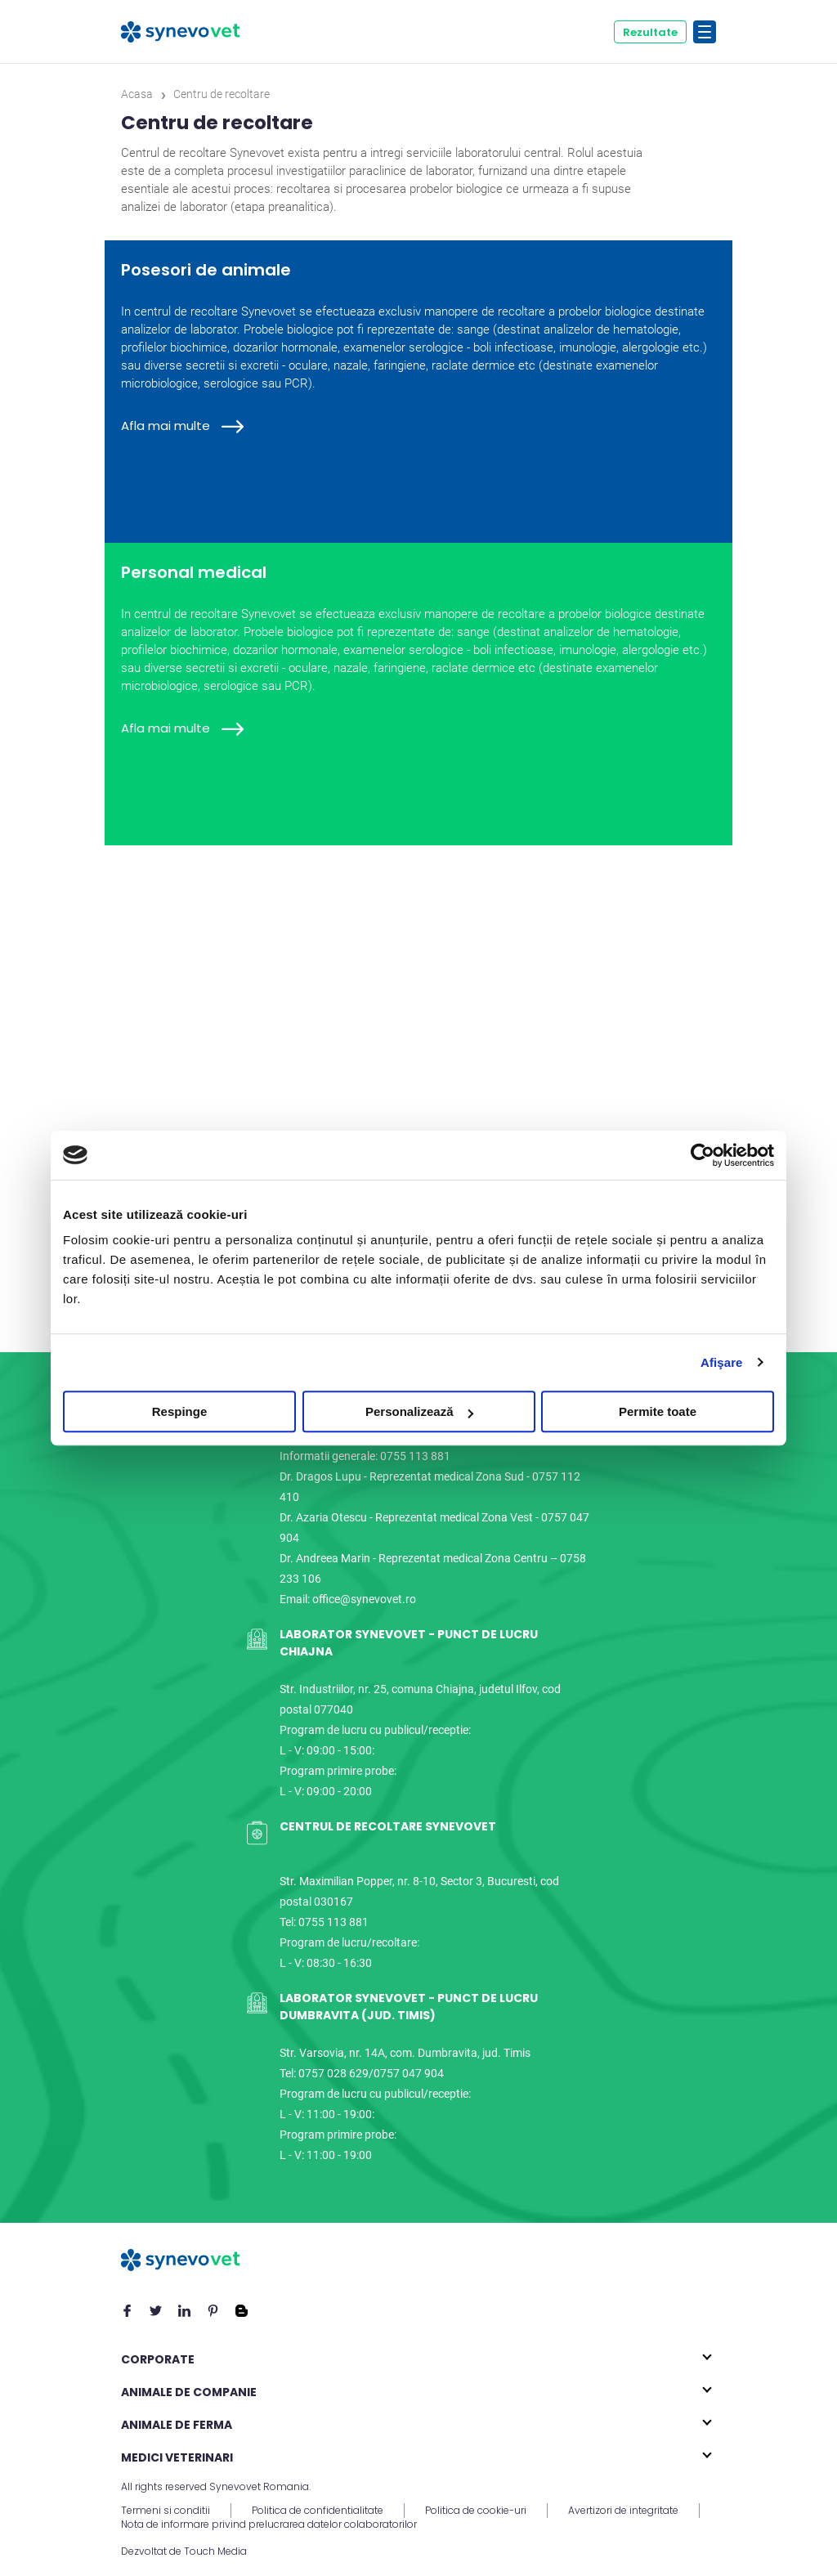 This screenshot has width=837, height=2576. What do you see at coordinates (177, 2457) in the screenshot?
I see `Medici veterinari` at bounding box center [177, 2457].